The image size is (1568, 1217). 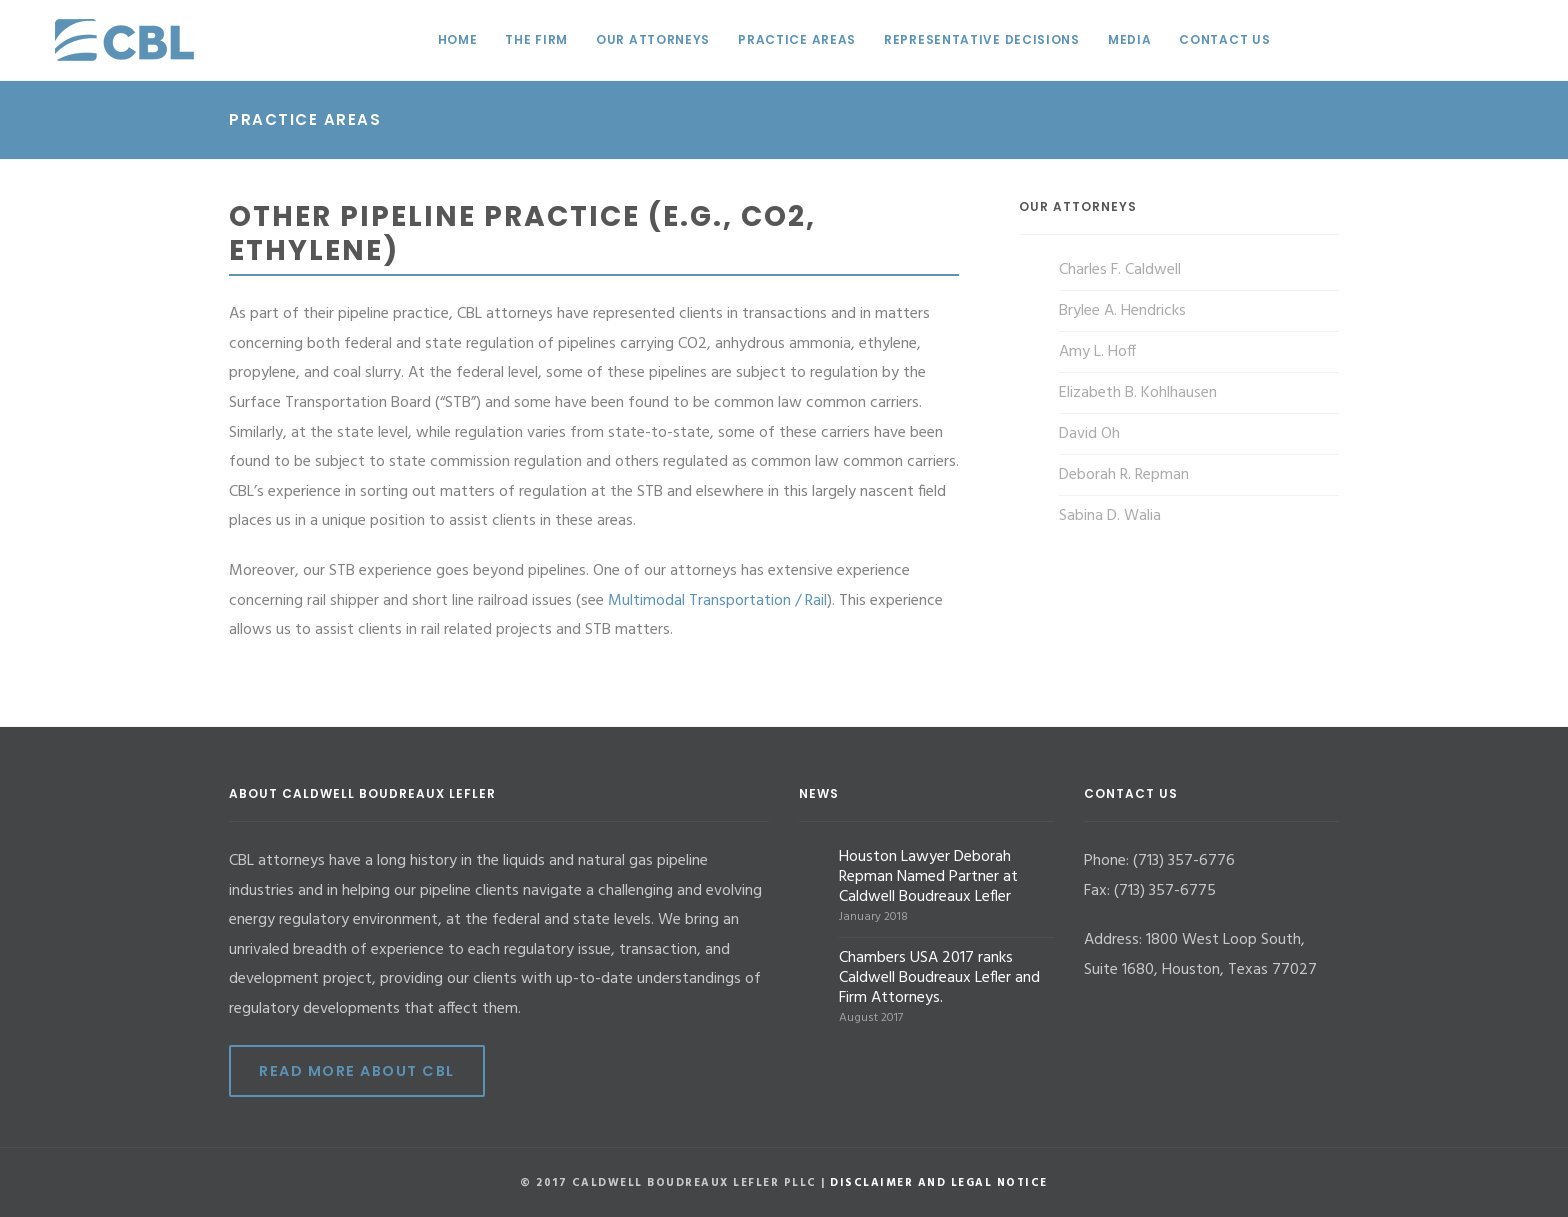 I want to click on Media, so click(x=1130, y=39).